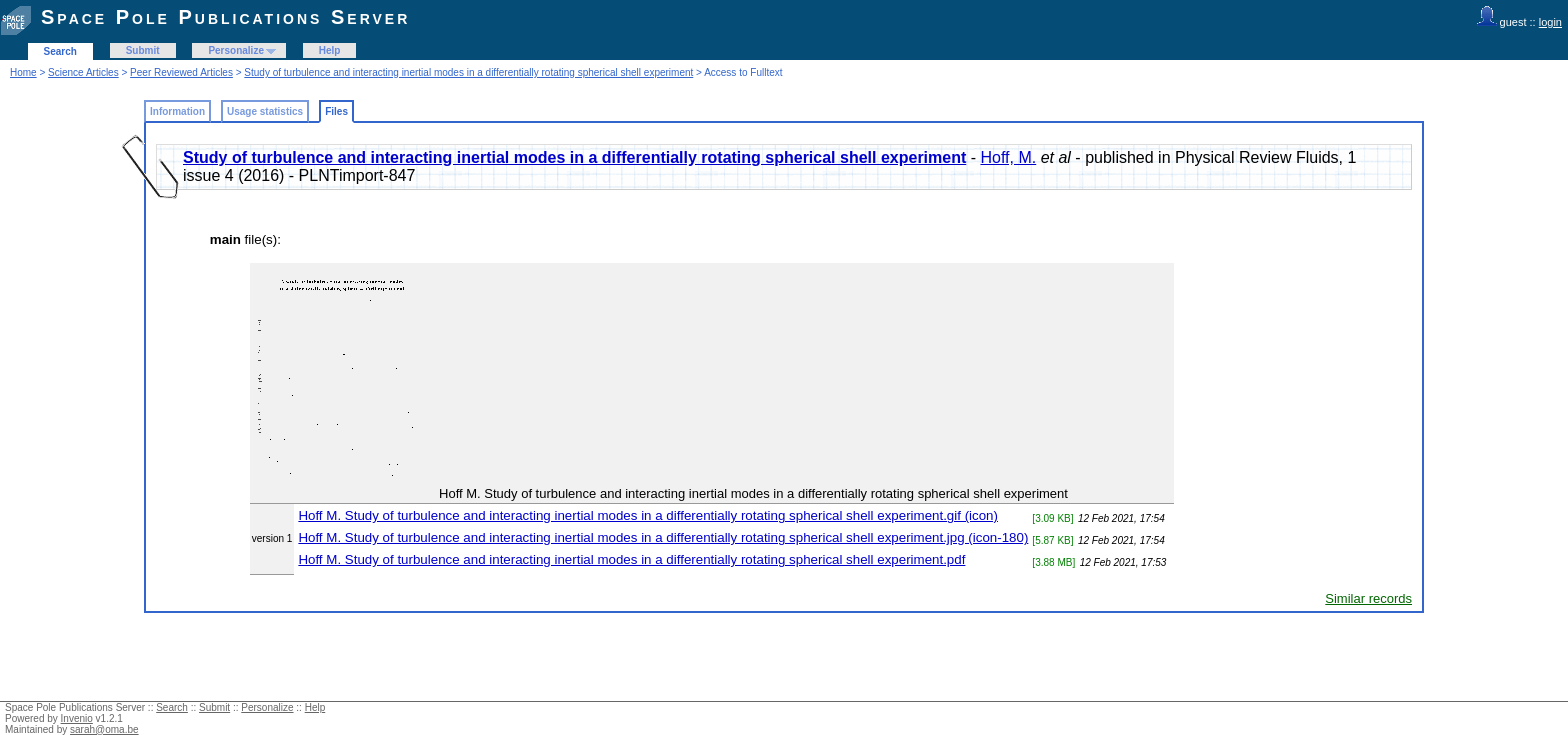 The height and width of the screenshot is (735, 1568). What do you see at coordinates (60, 51) in the screenshot?
I see `Search` at bounding box center [60, 51].